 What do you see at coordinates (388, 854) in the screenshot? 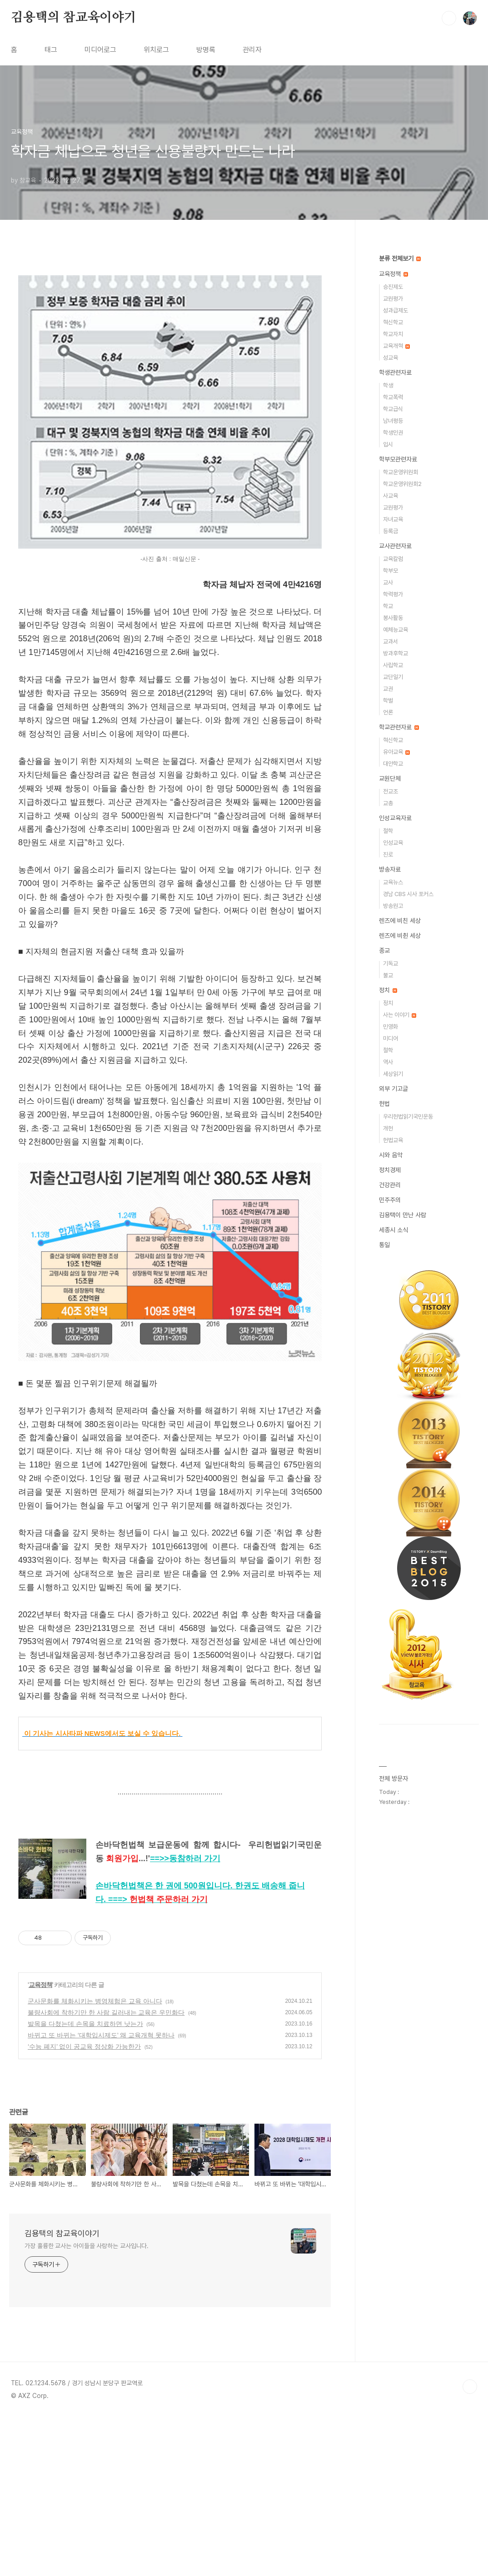
I see `진로` at bounding box center [388, 854].